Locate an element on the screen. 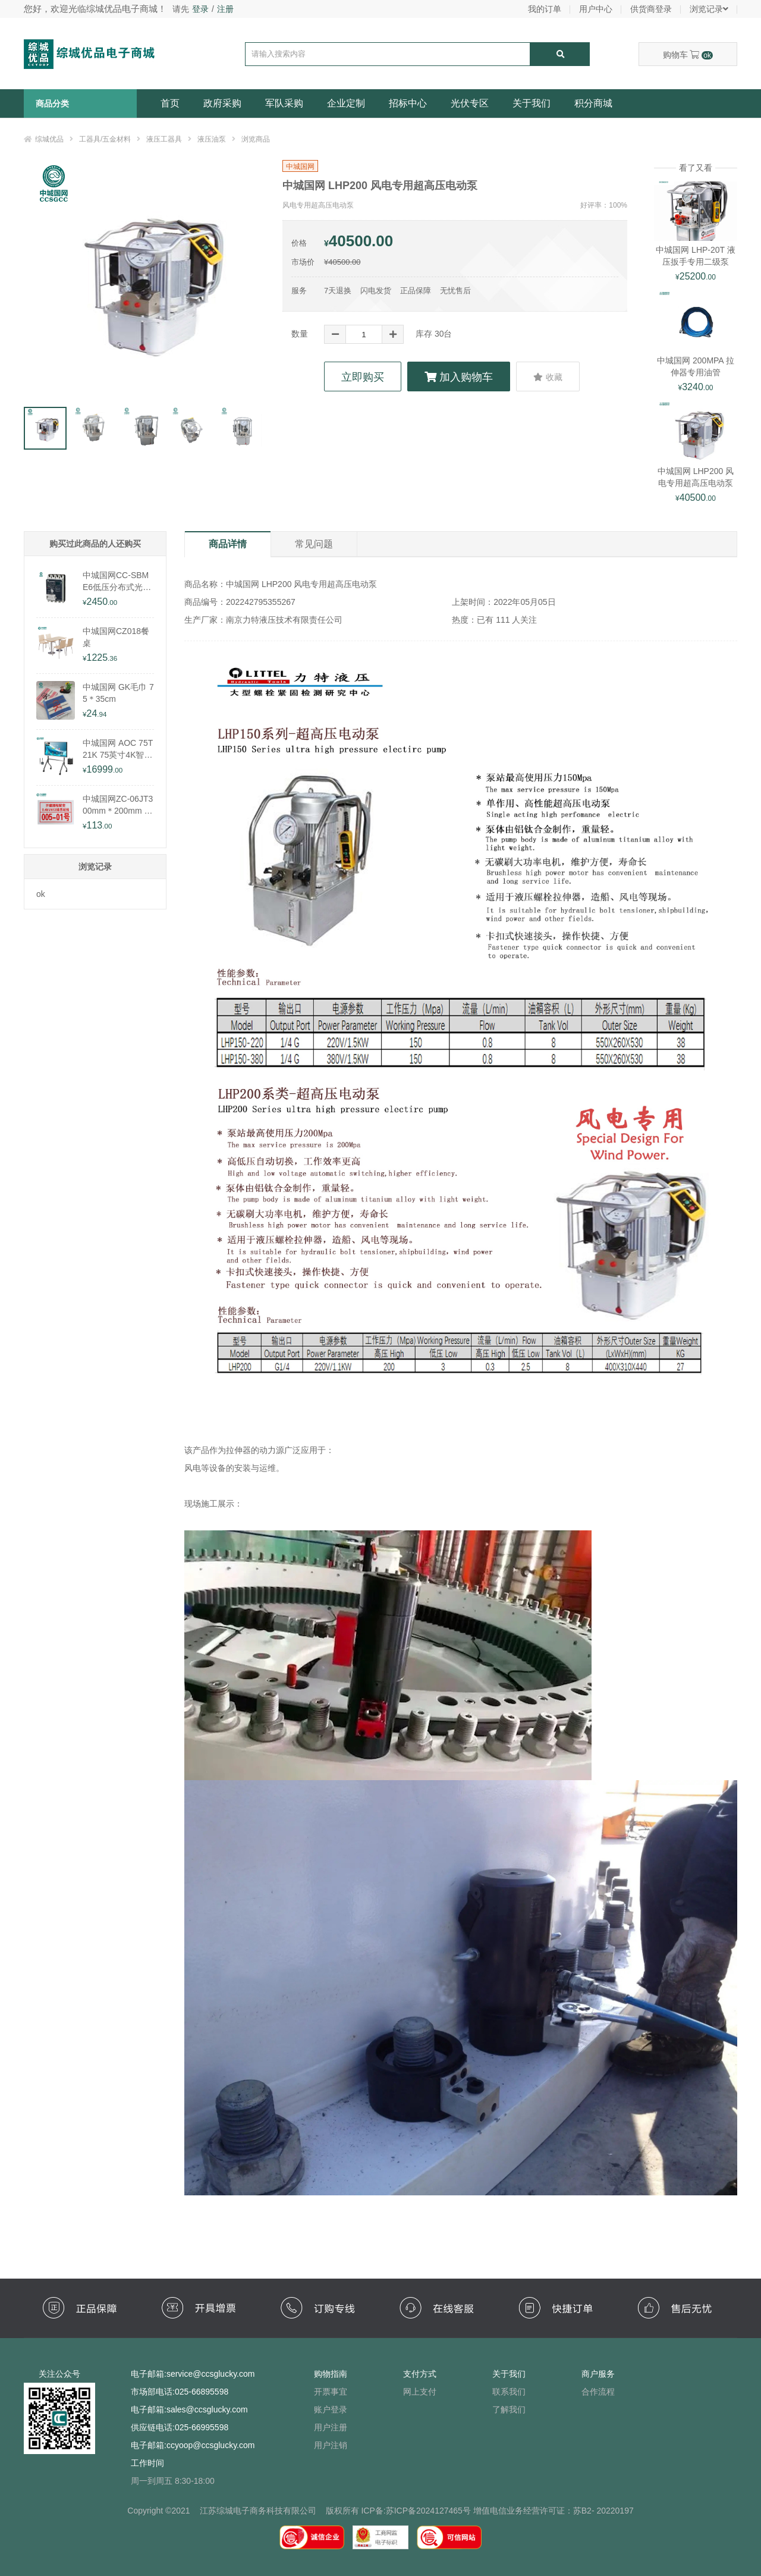 This screenshot has width=761, height=2576. 用户注册 is located at coordinates (330, 2427).